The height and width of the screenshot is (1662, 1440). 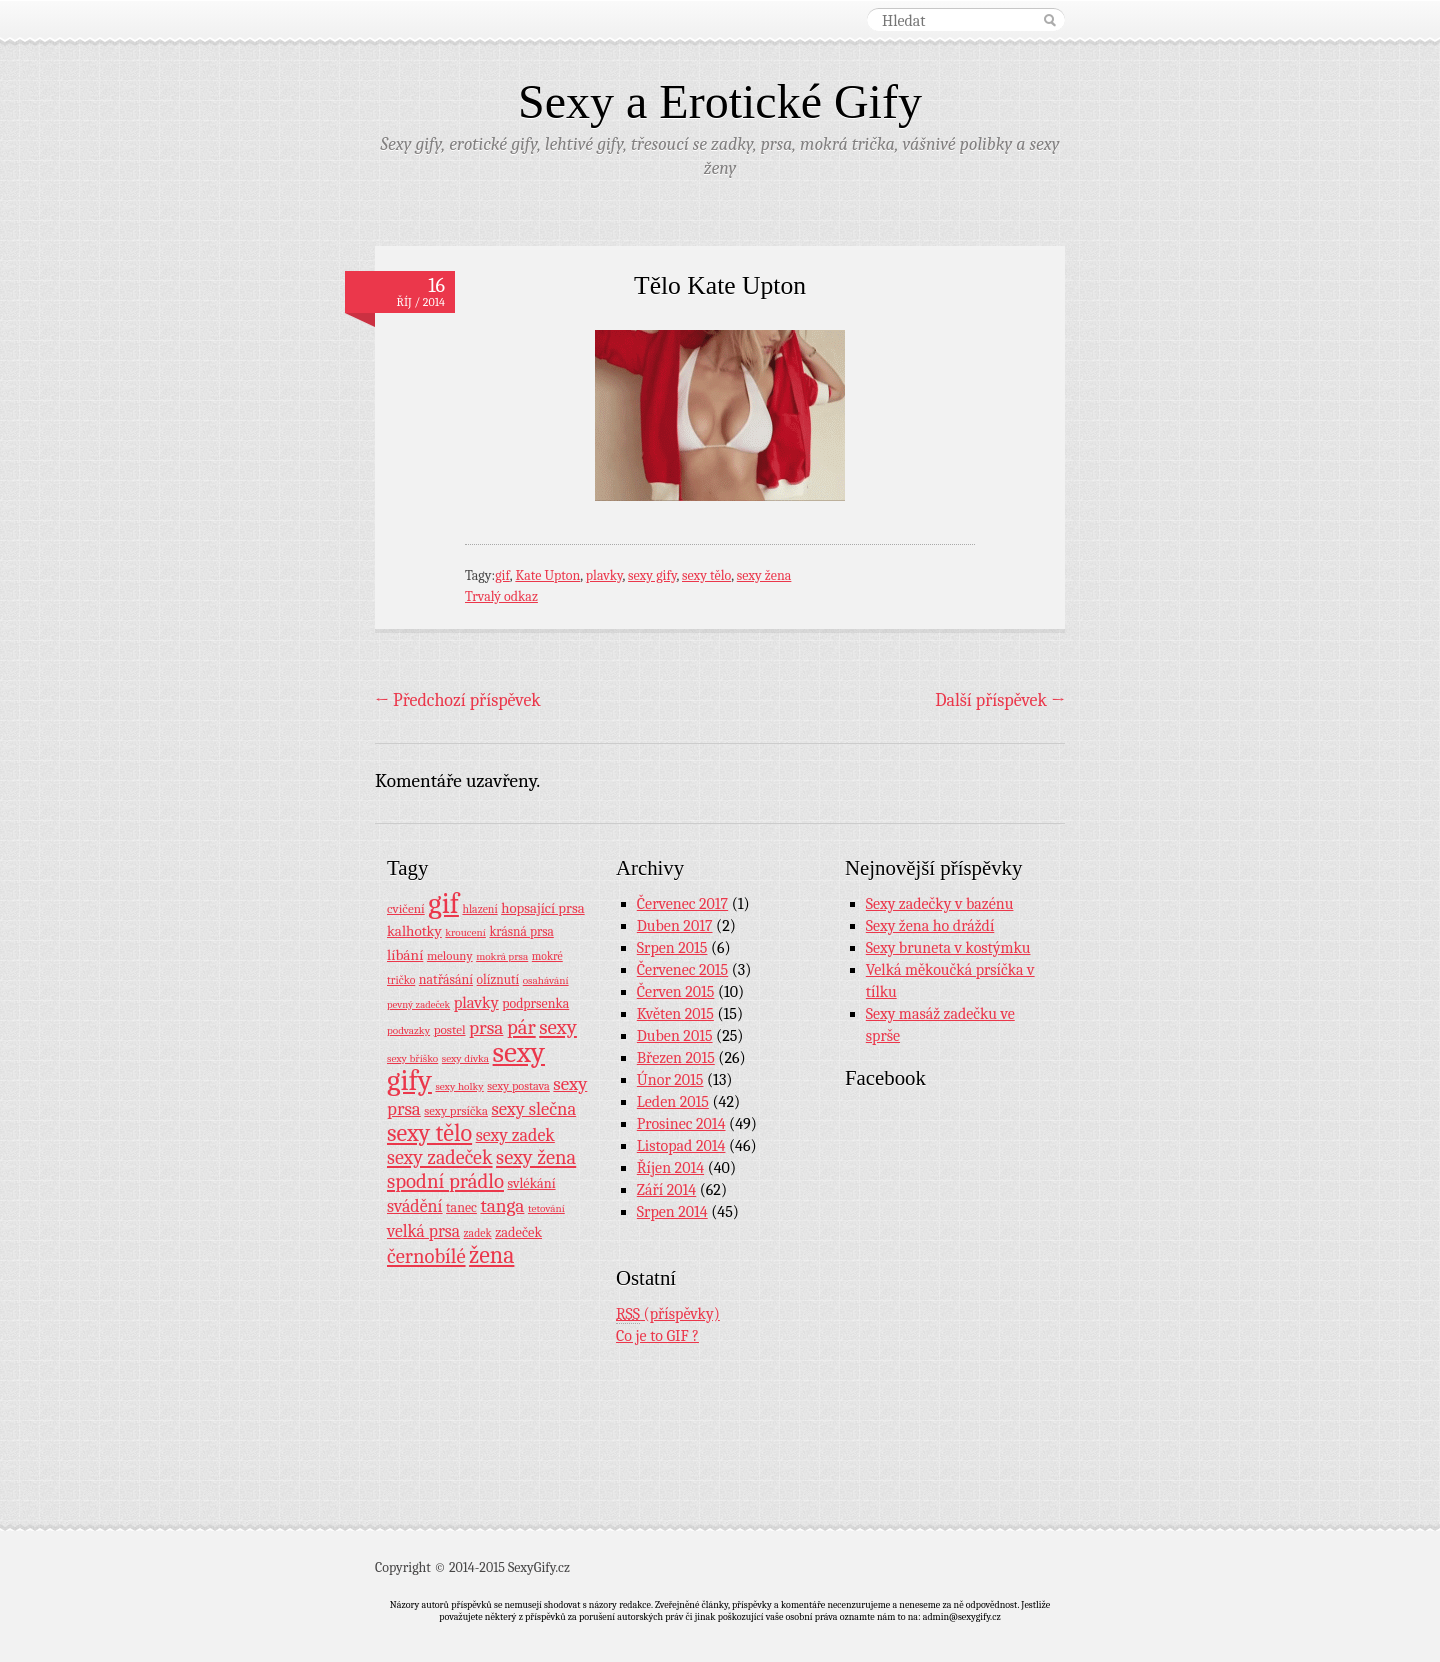 What do you see at coordinates (604, 575) in the screenshot?
I see `plavky` at bounding box center [604, 575].